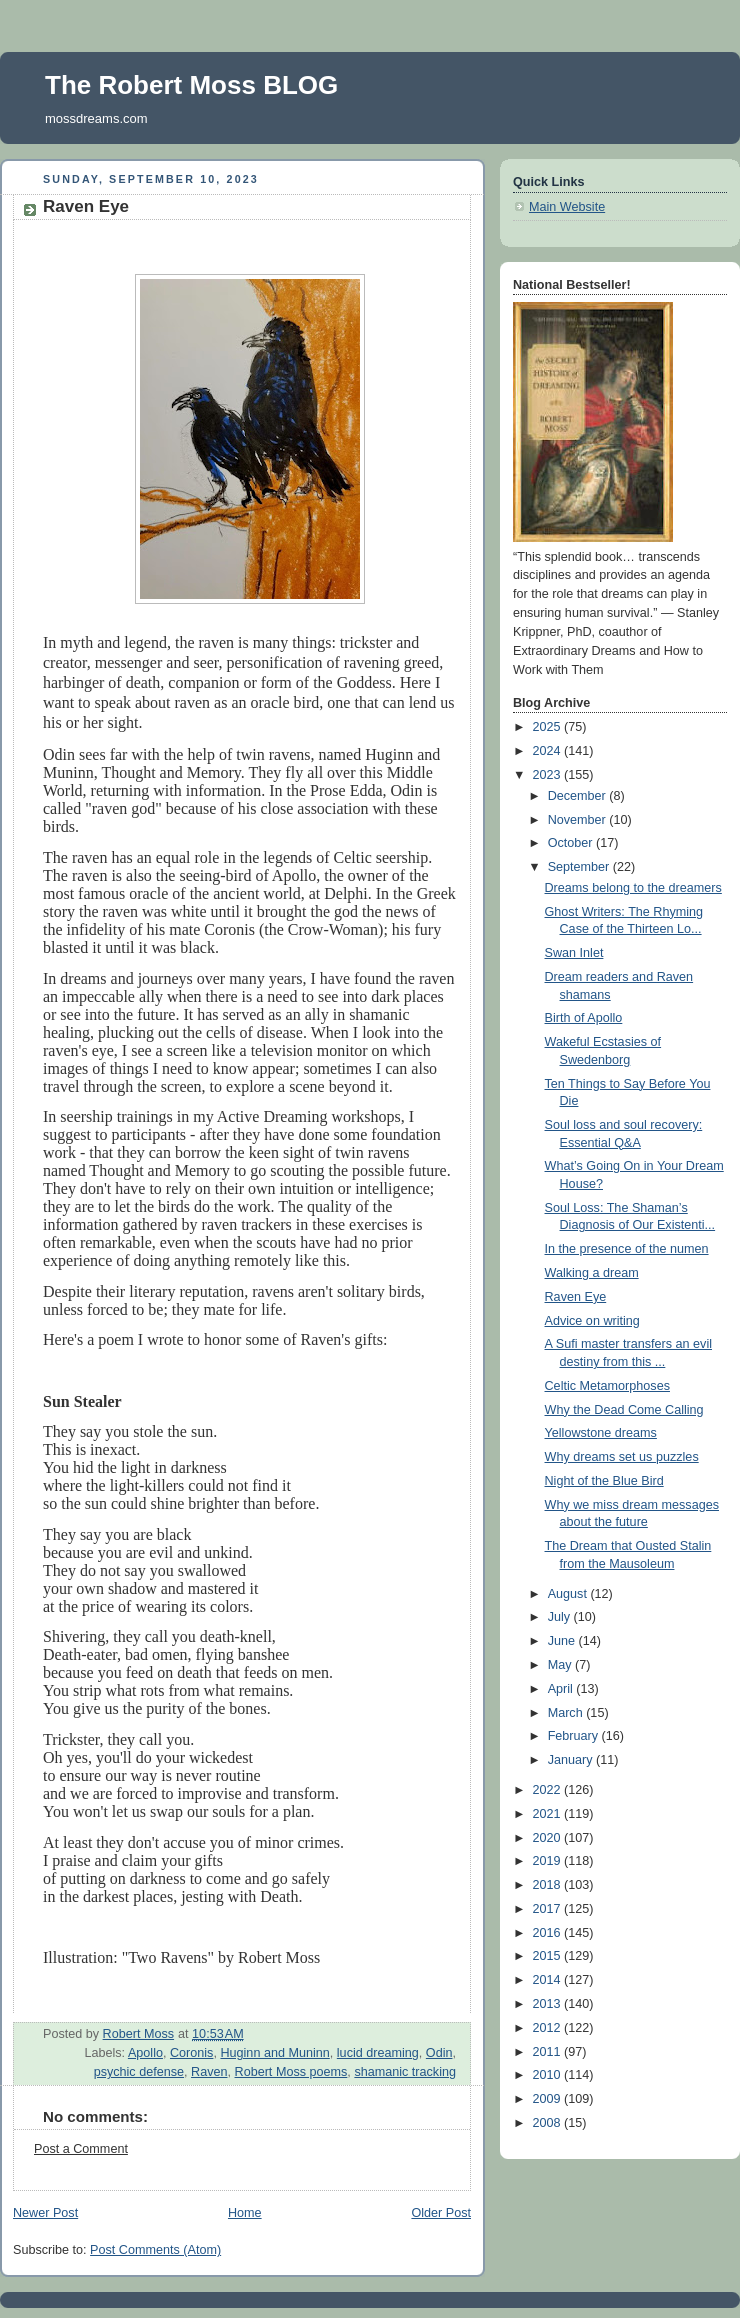 The image size is (740, 2318). Describe the element at coordinates (549, 2099) in the screenshot. I see `2009` at that location.